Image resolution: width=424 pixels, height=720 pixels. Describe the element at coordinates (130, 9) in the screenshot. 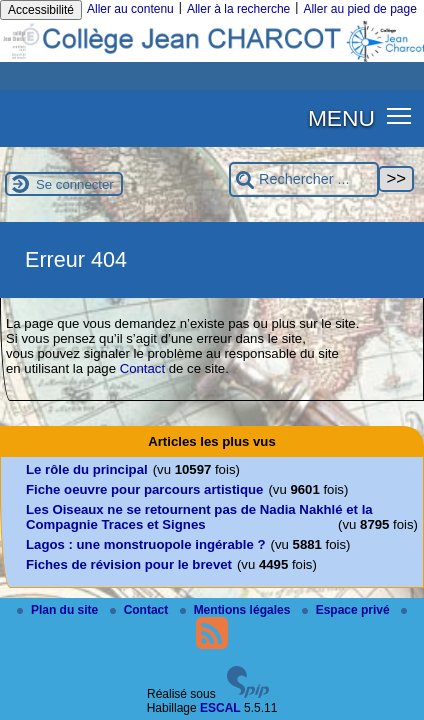

I see `Aller au contenu` at that location.